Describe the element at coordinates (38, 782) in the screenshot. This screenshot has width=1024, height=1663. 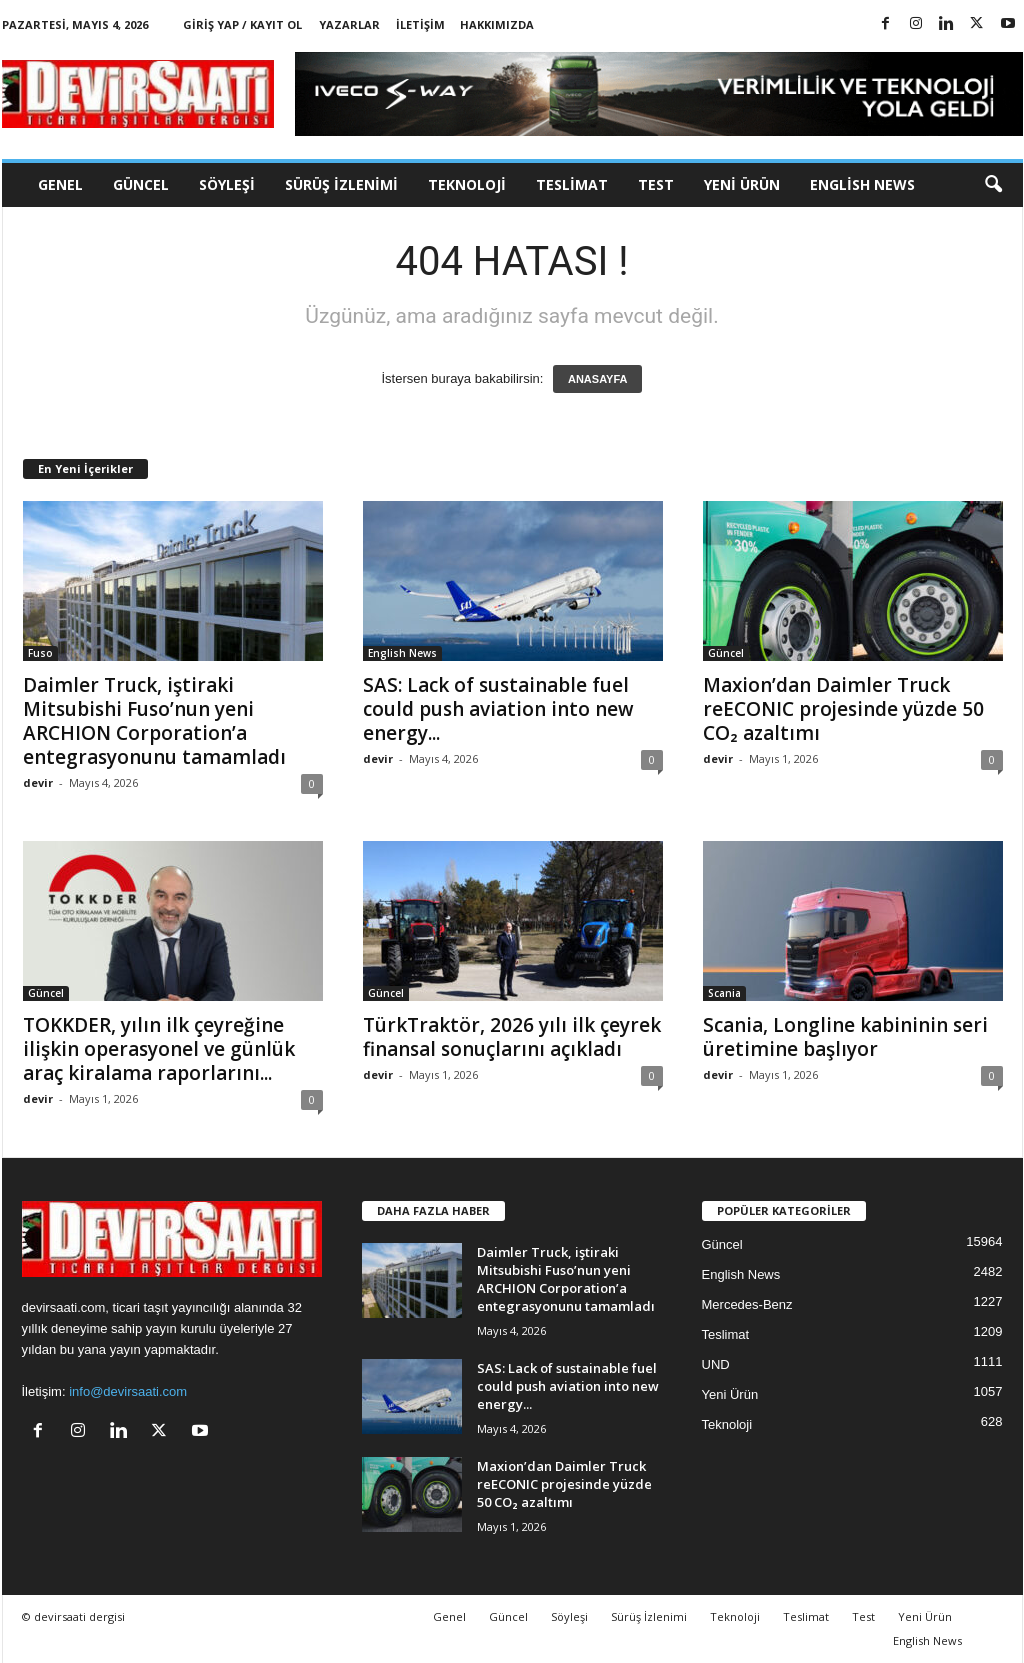
I see `devir` at that location.